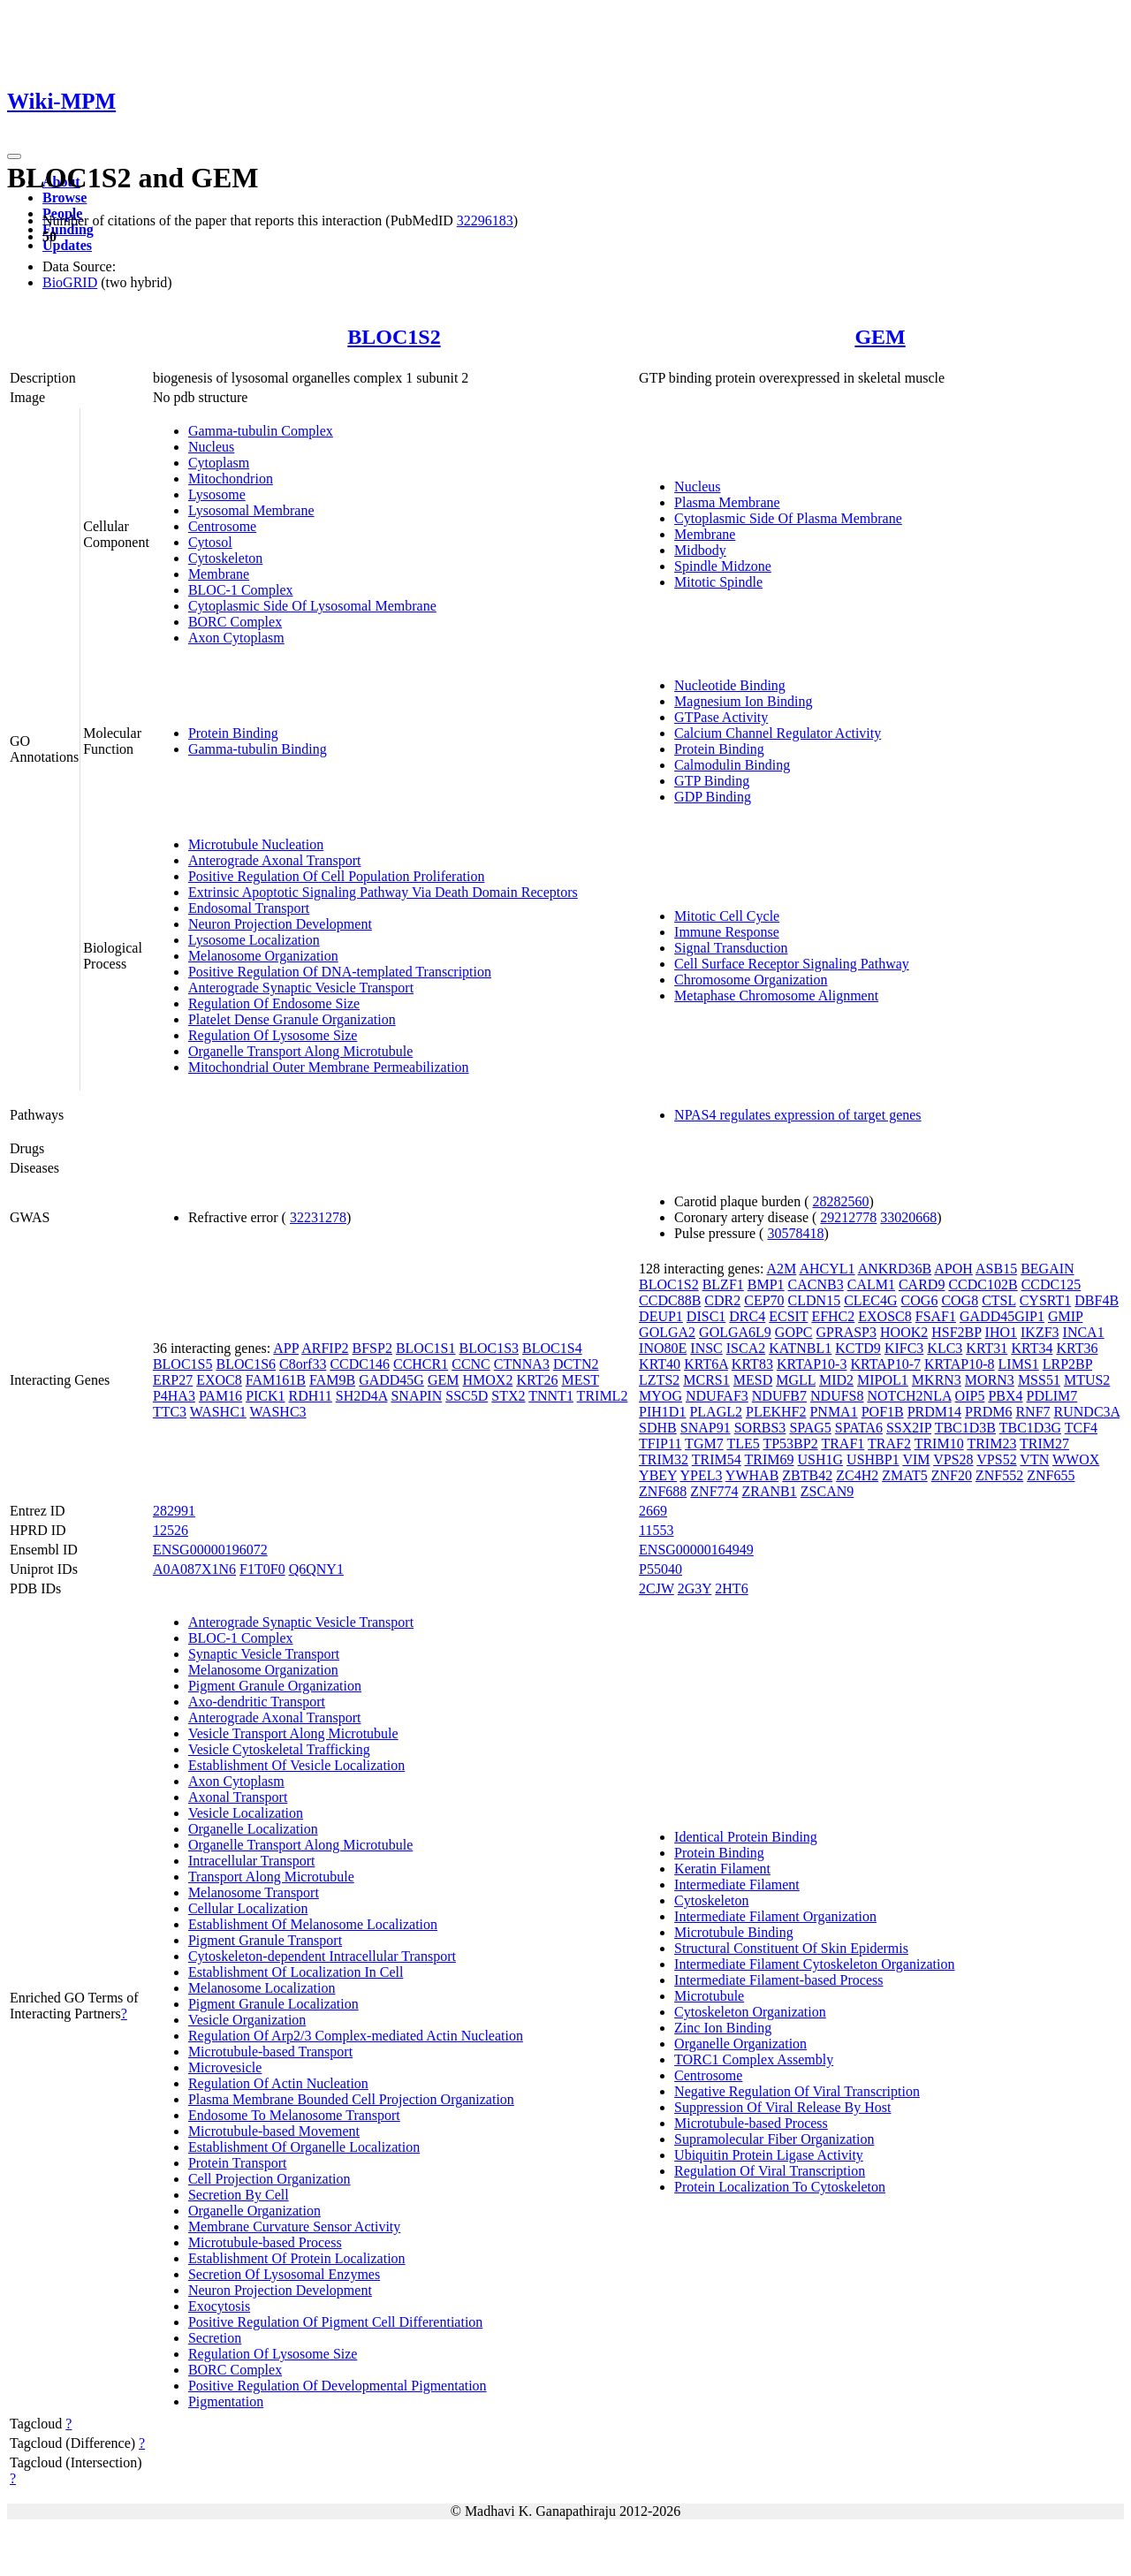  I want to click on AHCYL1, so click(826, 1268).